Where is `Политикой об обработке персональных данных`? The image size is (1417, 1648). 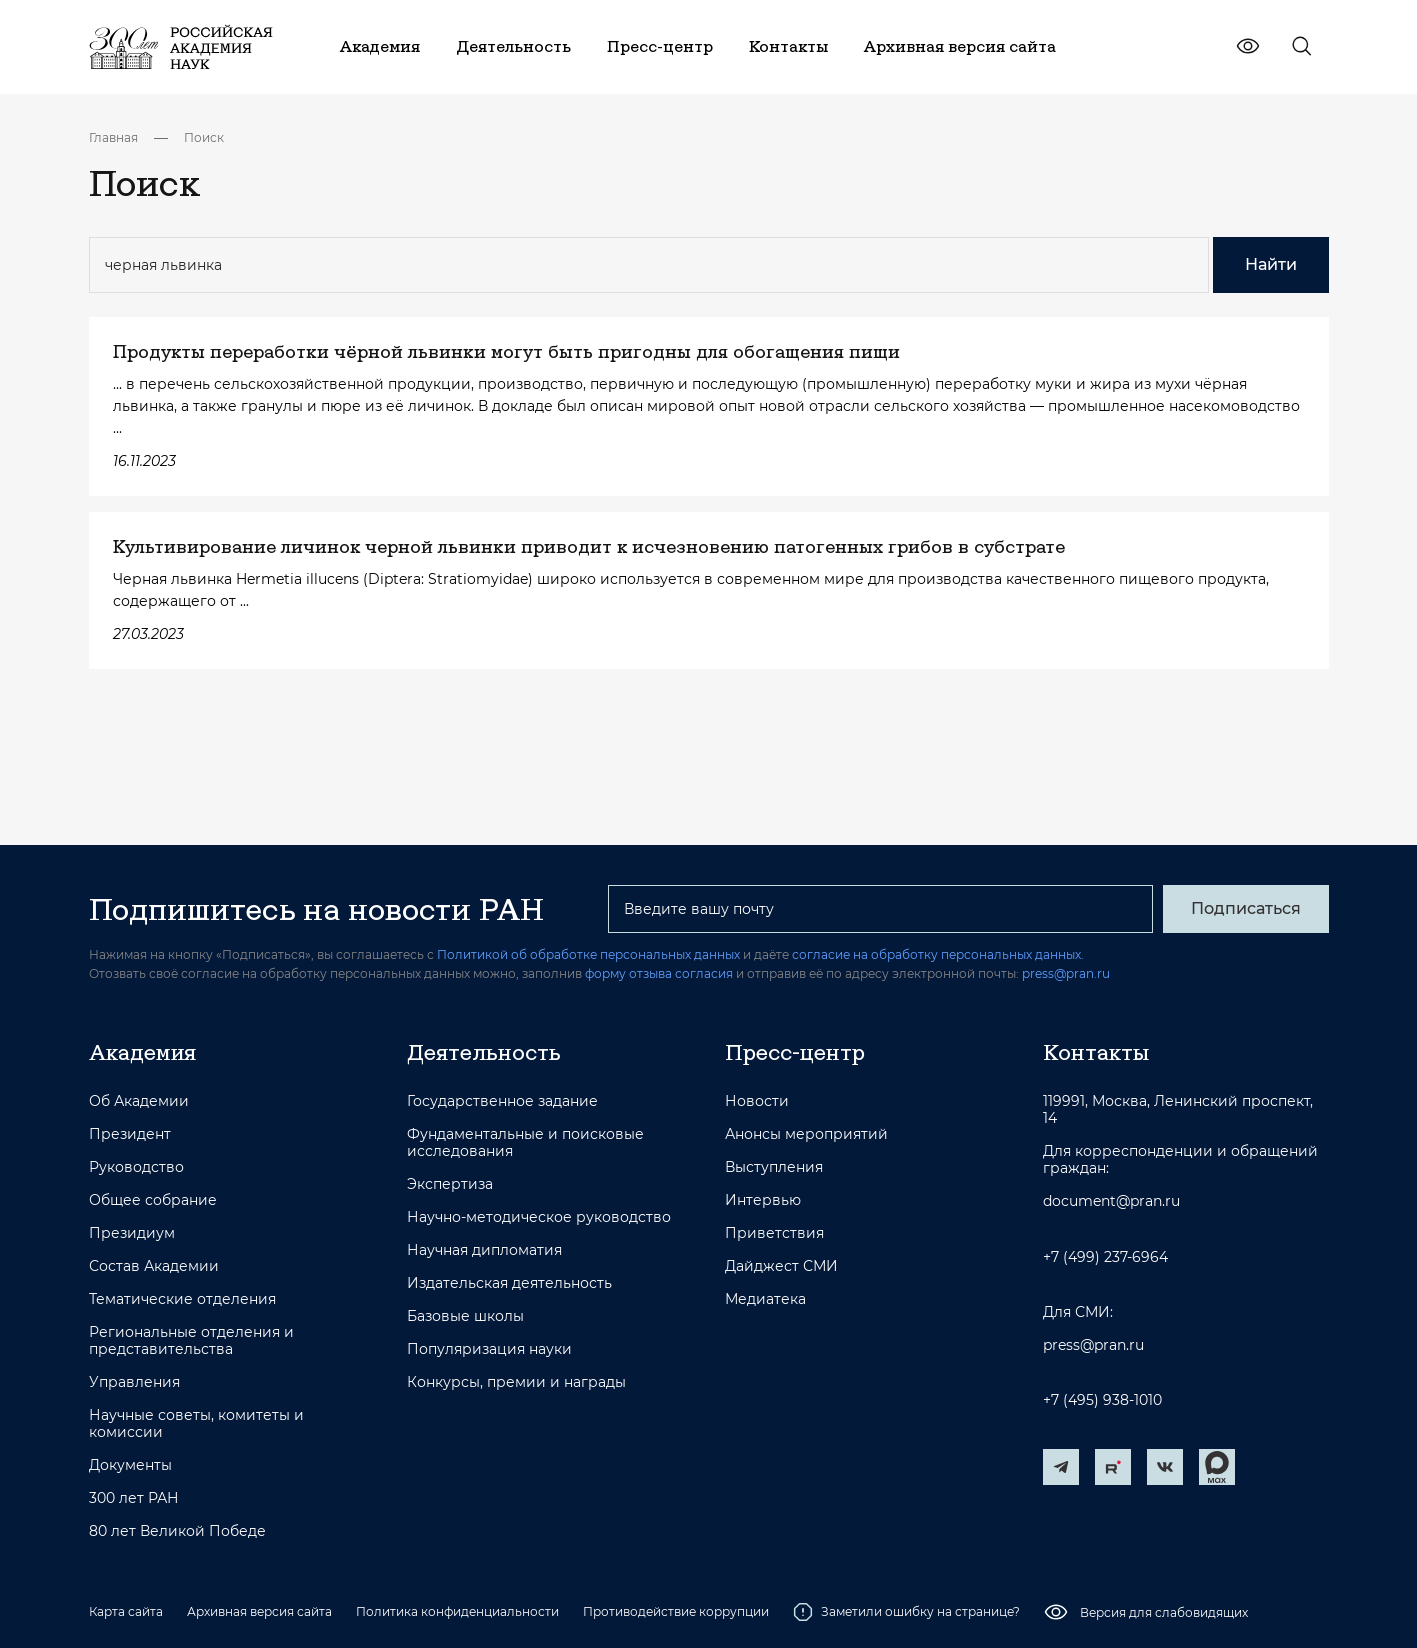
Политикой об обработке персональных данных is located at coordinates (588, 954).